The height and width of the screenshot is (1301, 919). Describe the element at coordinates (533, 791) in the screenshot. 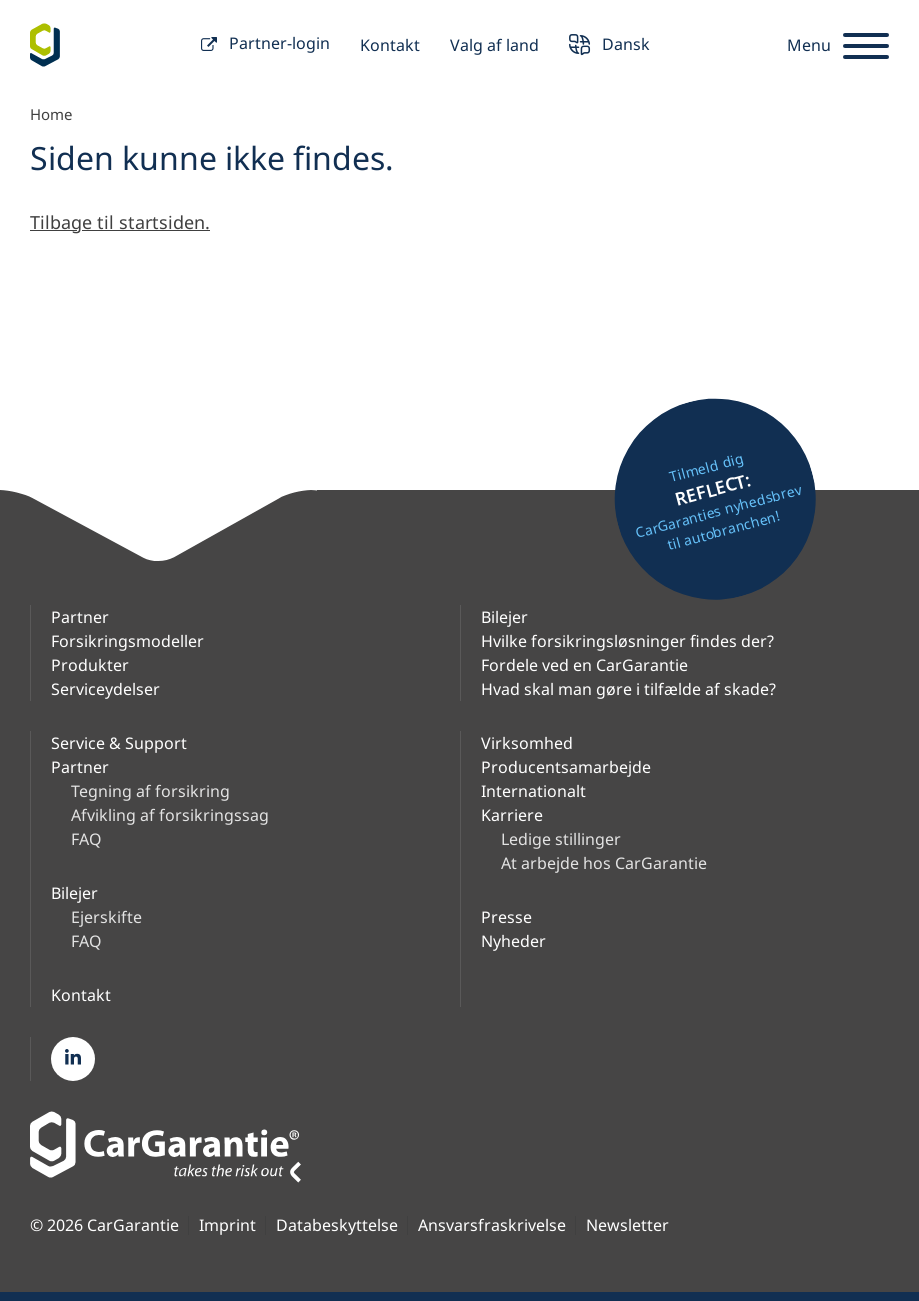

I see `Internationalt` at that location.